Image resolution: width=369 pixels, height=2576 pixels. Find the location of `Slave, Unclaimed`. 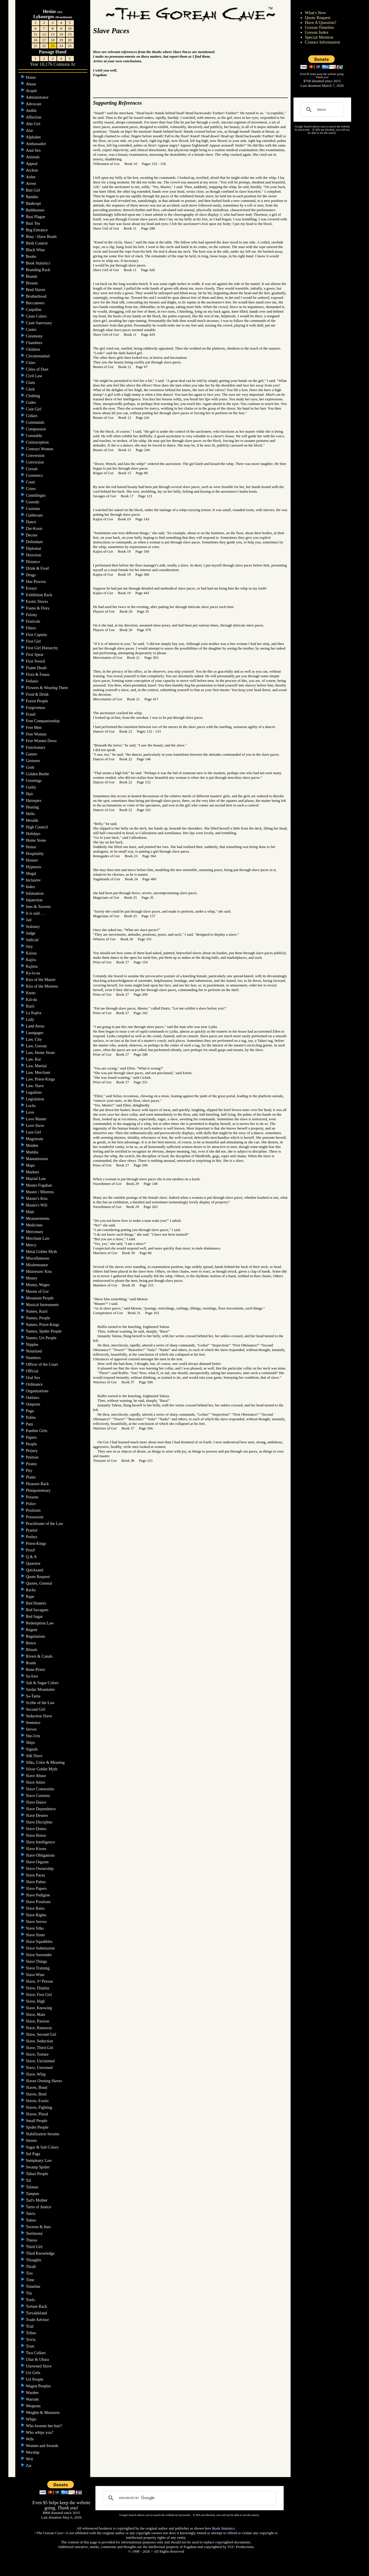

Slave, Unclaimed is located at coordinates (41, 2061).